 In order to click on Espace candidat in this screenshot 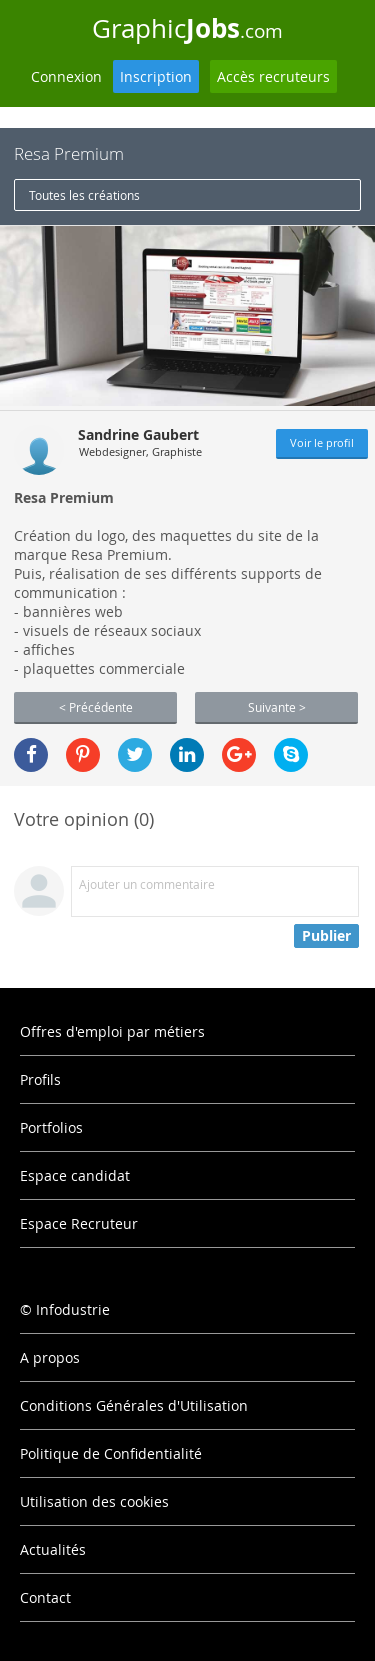, I will do `click(75, 1175)`.